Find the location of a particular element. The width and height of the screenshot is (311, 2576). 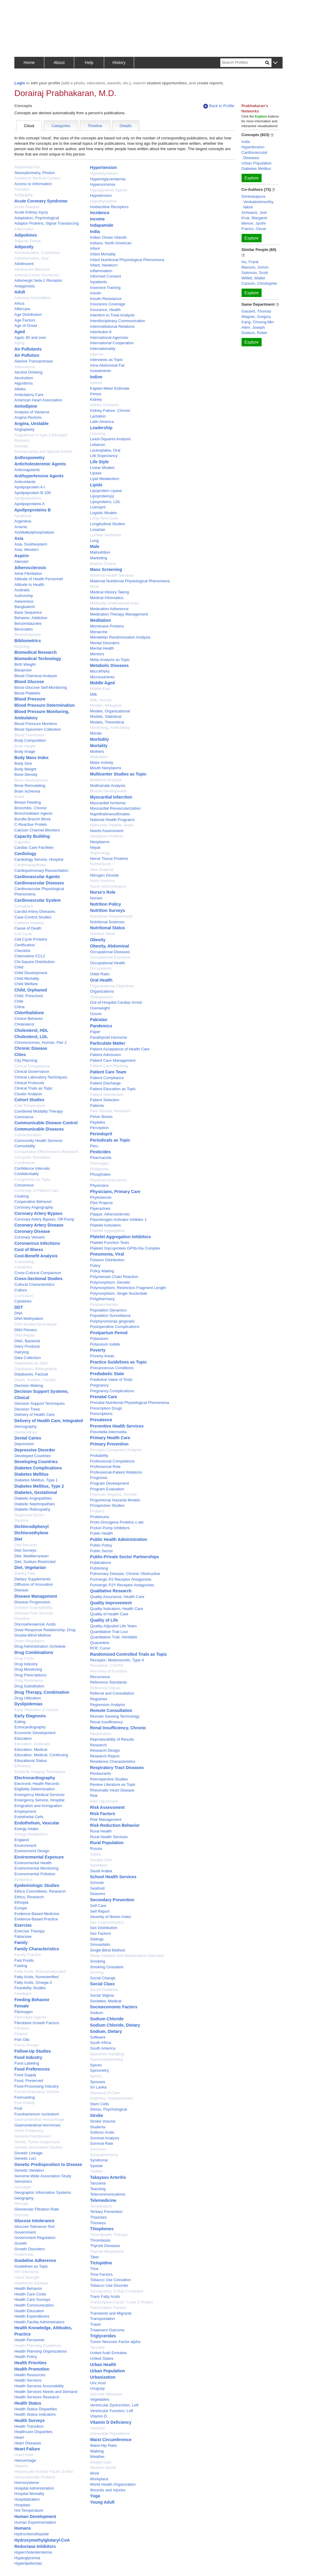

Air Pollutants is located at coordinates (28, 349).